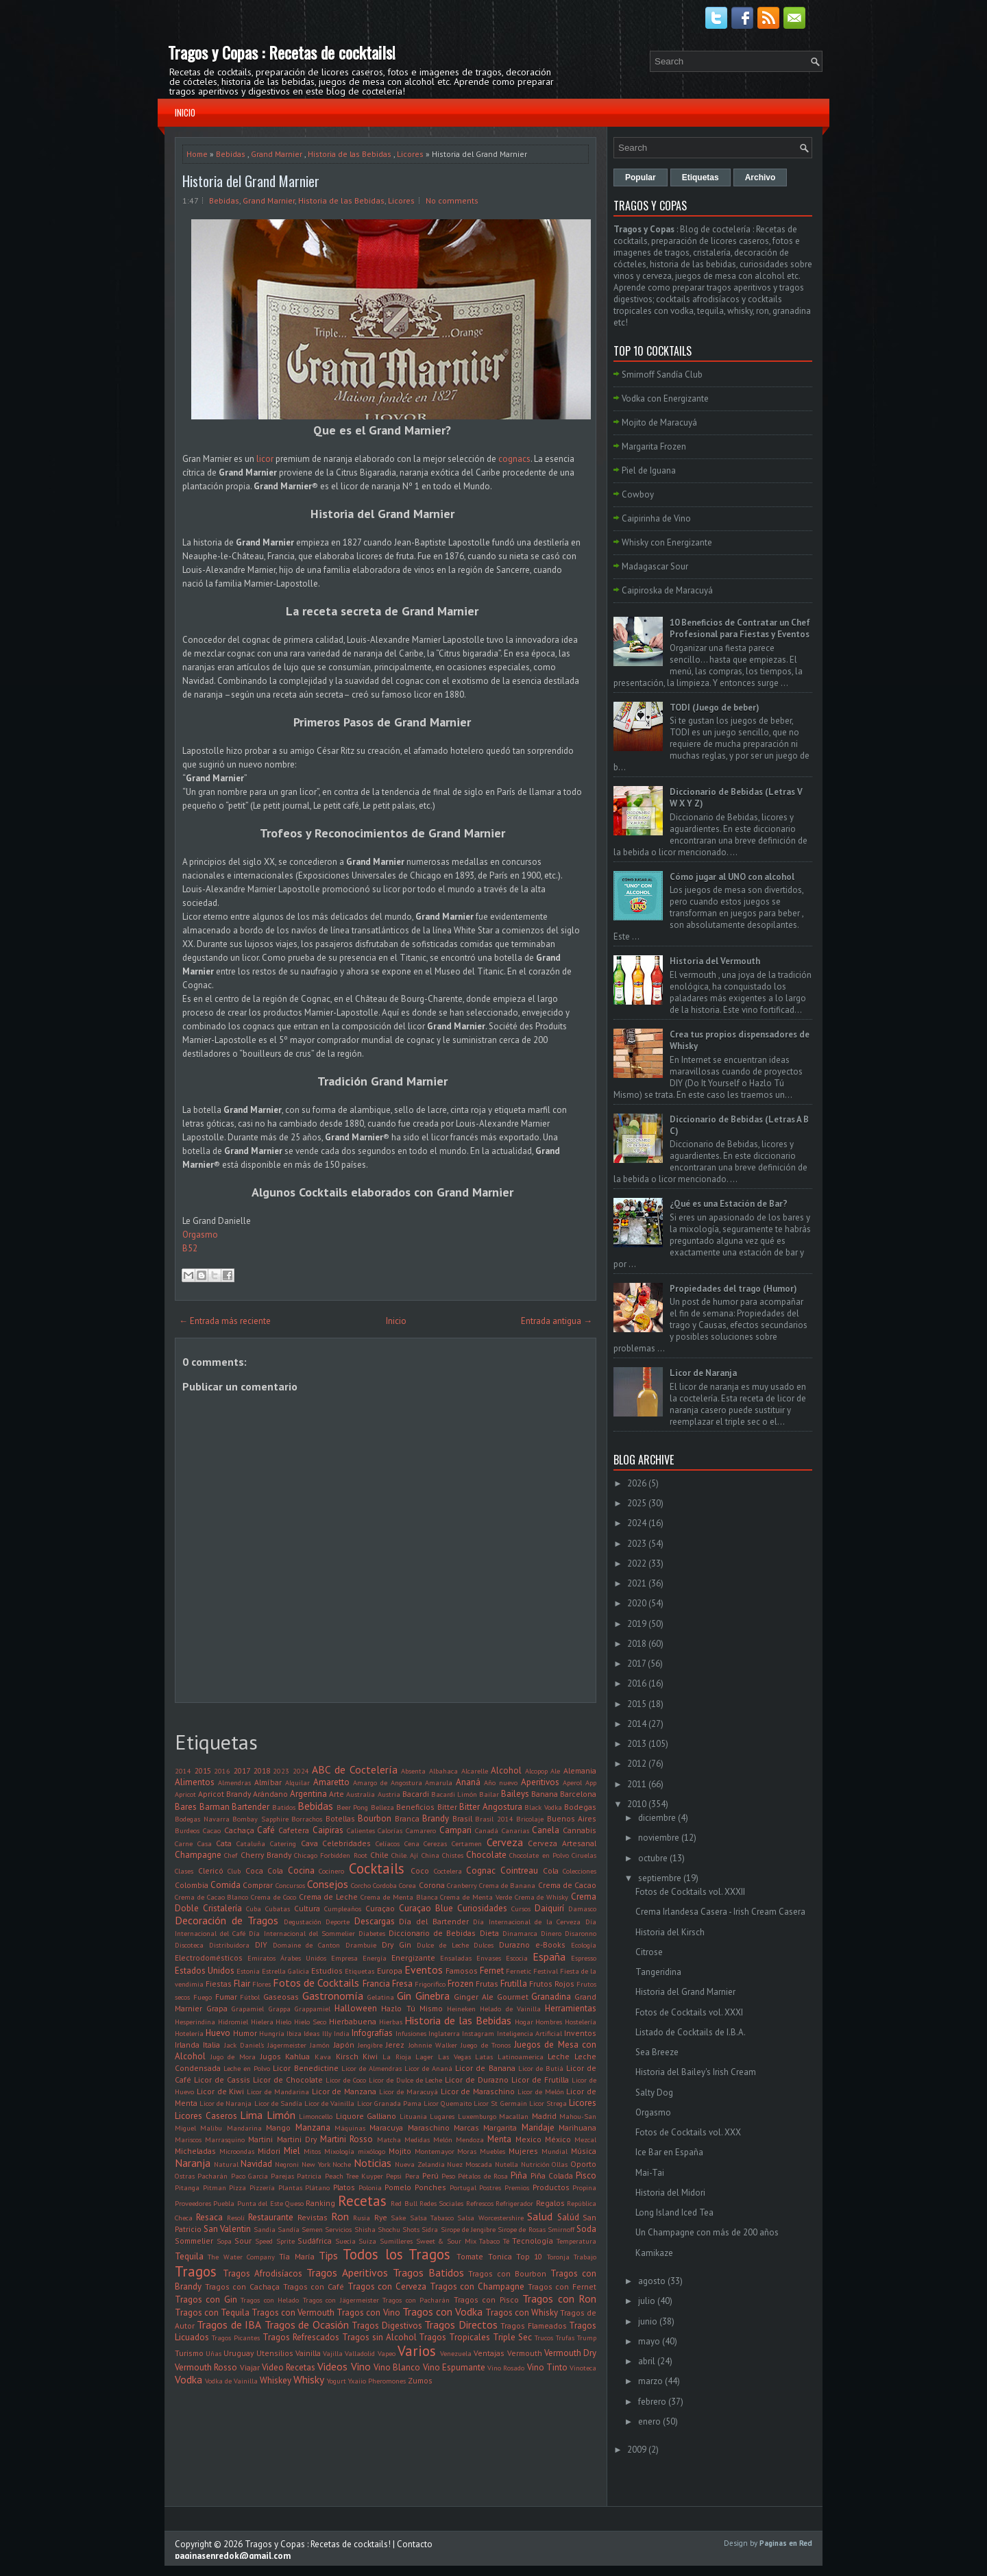 This screenshot has width=987, height=2576. What do you see at coordinates (580, 2021) in the screenshot?
I see `Hostelería` at bounding box center [580, 2021].